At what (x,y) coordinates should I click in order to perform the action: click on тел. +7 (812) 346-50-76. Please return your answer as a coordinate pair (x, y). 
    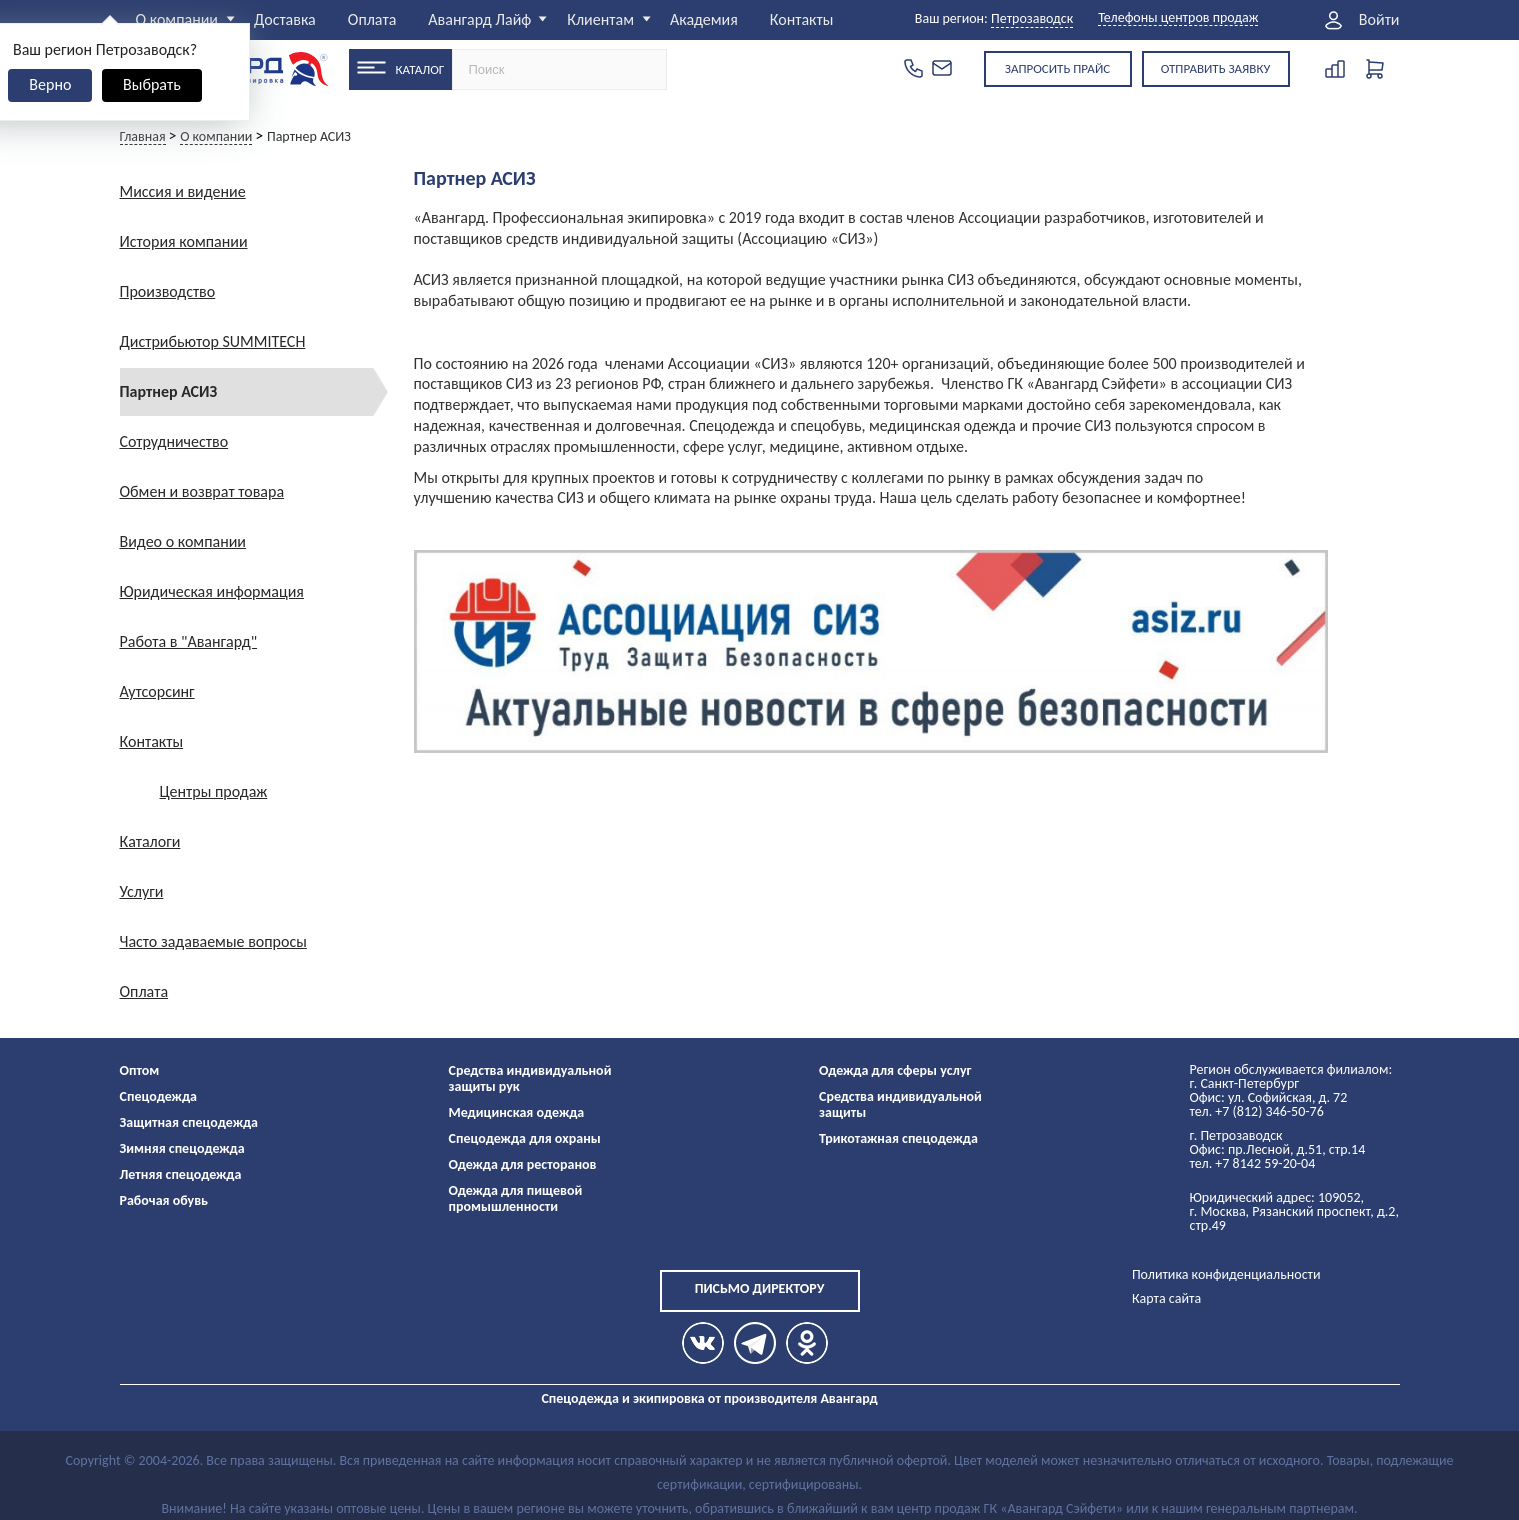
    Looking at the image, I should click on (1257, 1111).